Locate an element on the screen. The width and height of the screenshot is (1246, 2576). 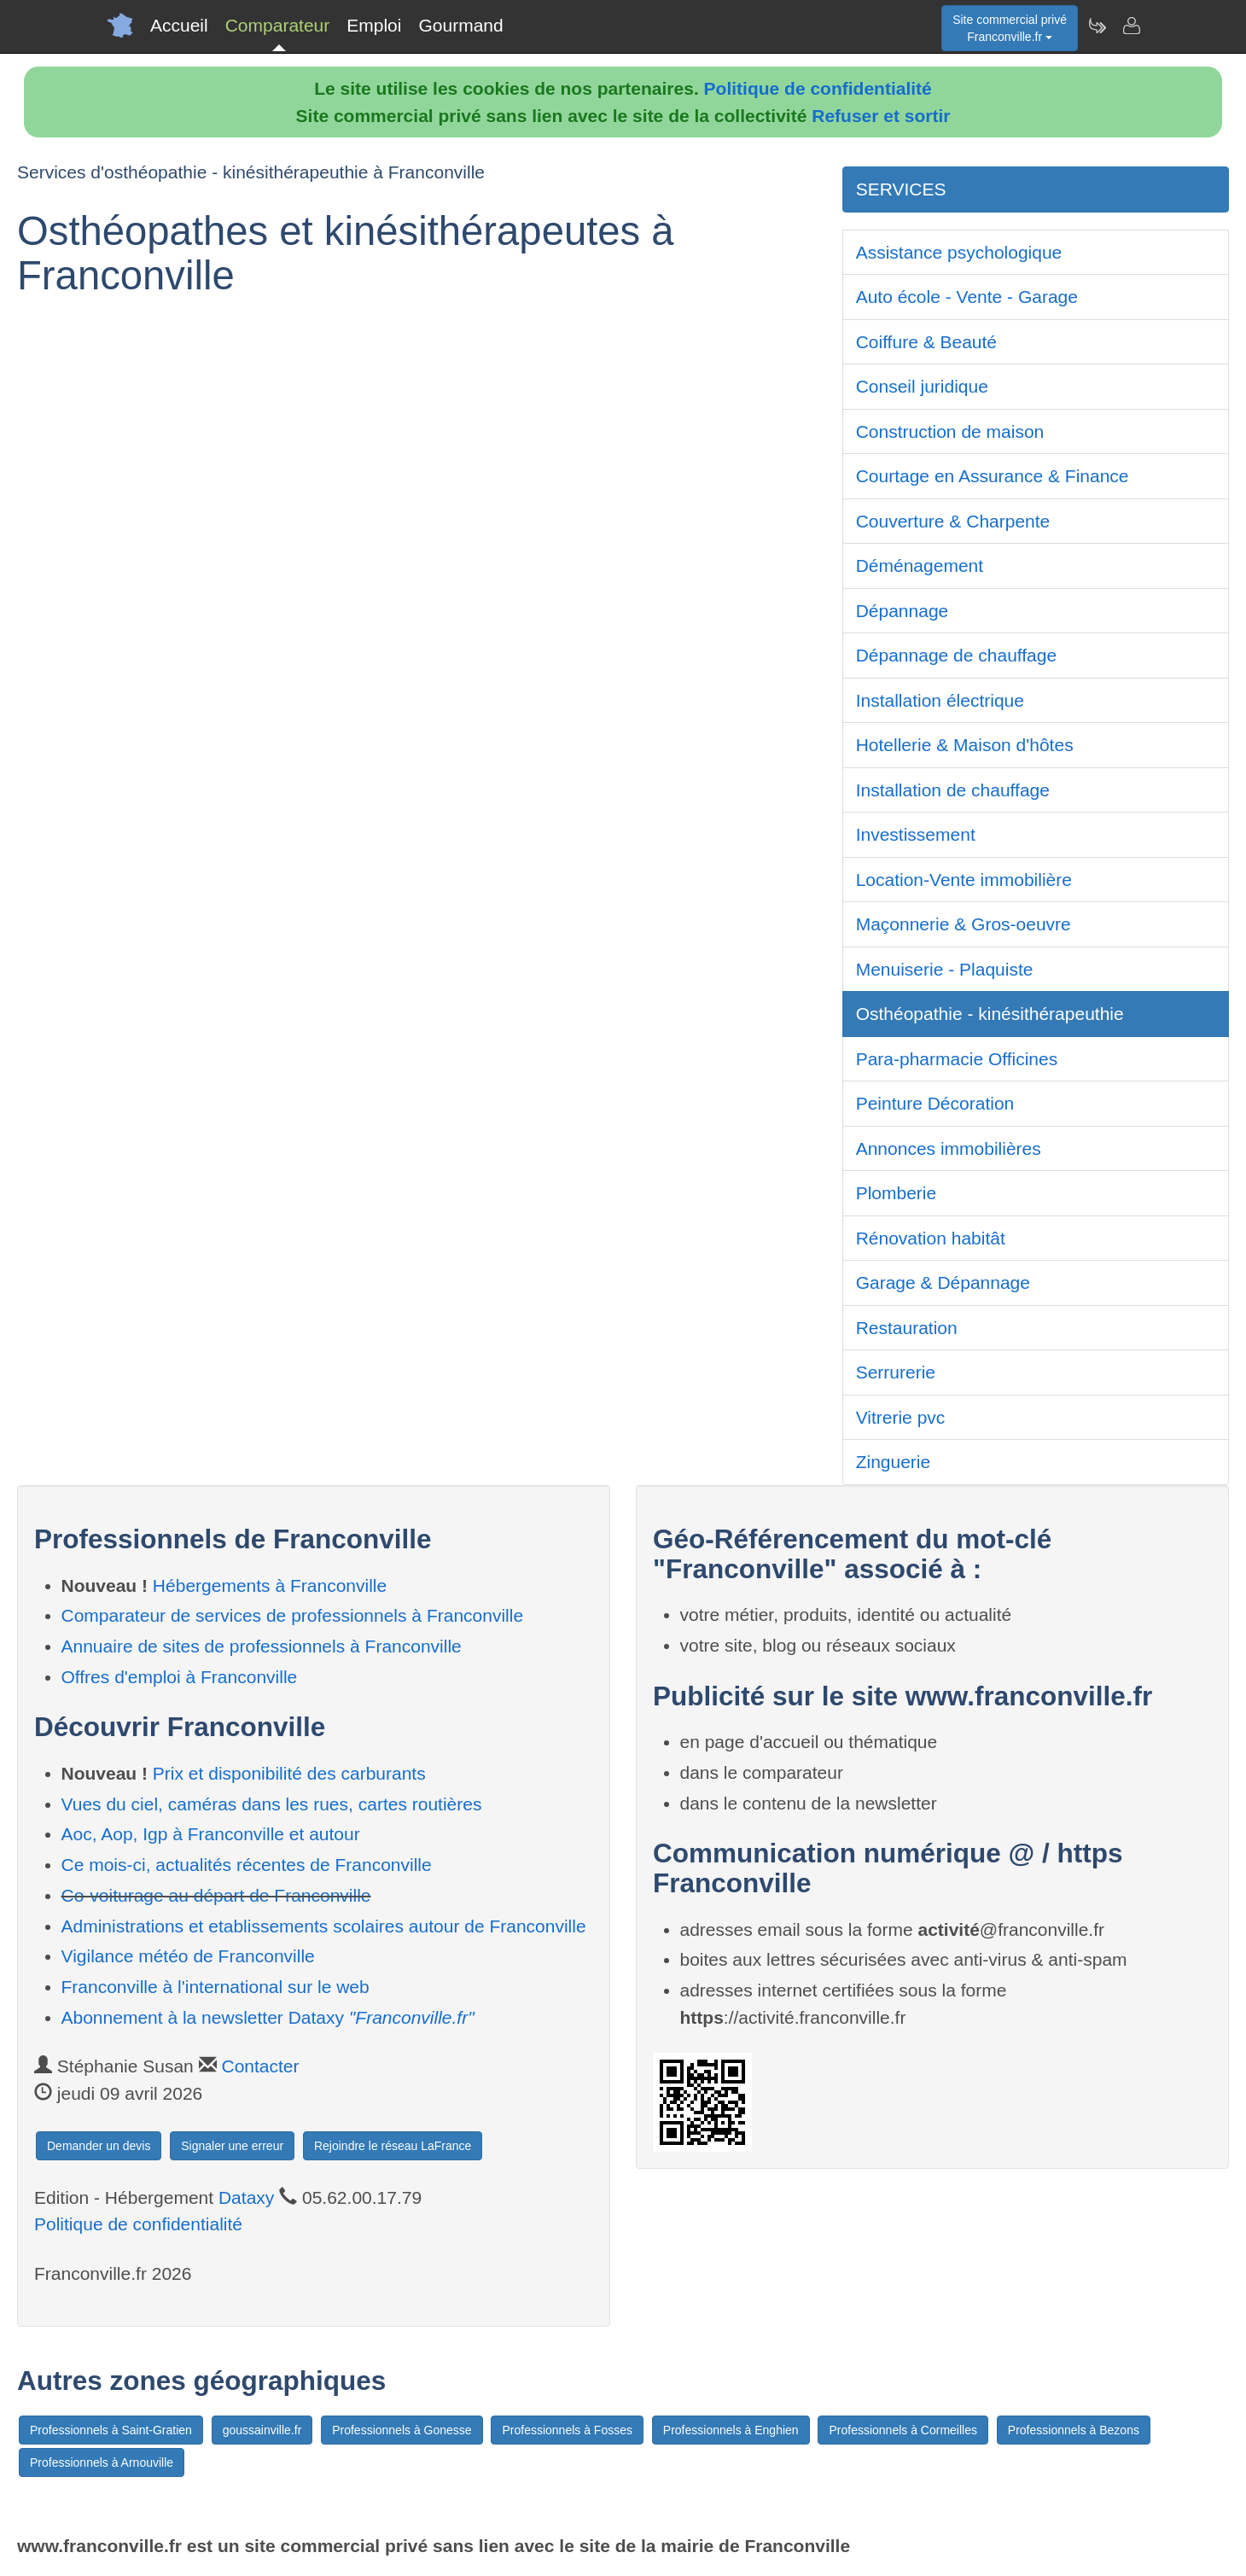
Courtage en Assurance & Finance is located at coordinates (992, 476).